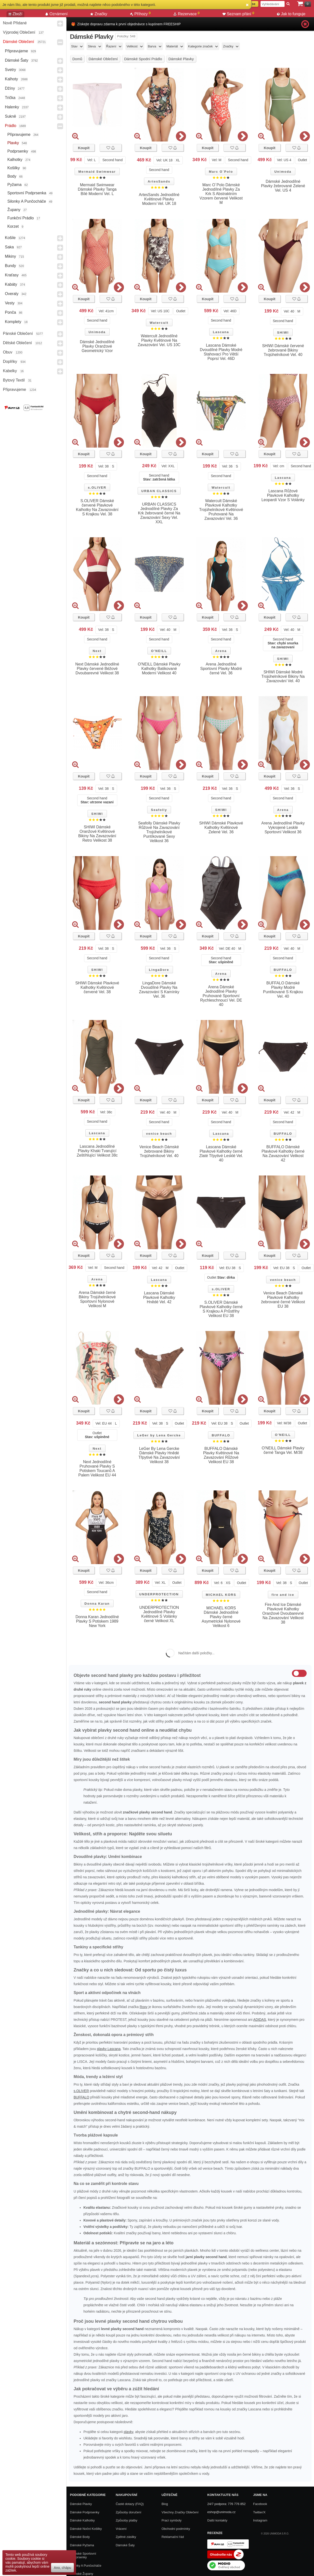  Describe the element at coordinates (83, 2555) in the screenshot. I see `Dámské sportovní podprsenky` at that location.